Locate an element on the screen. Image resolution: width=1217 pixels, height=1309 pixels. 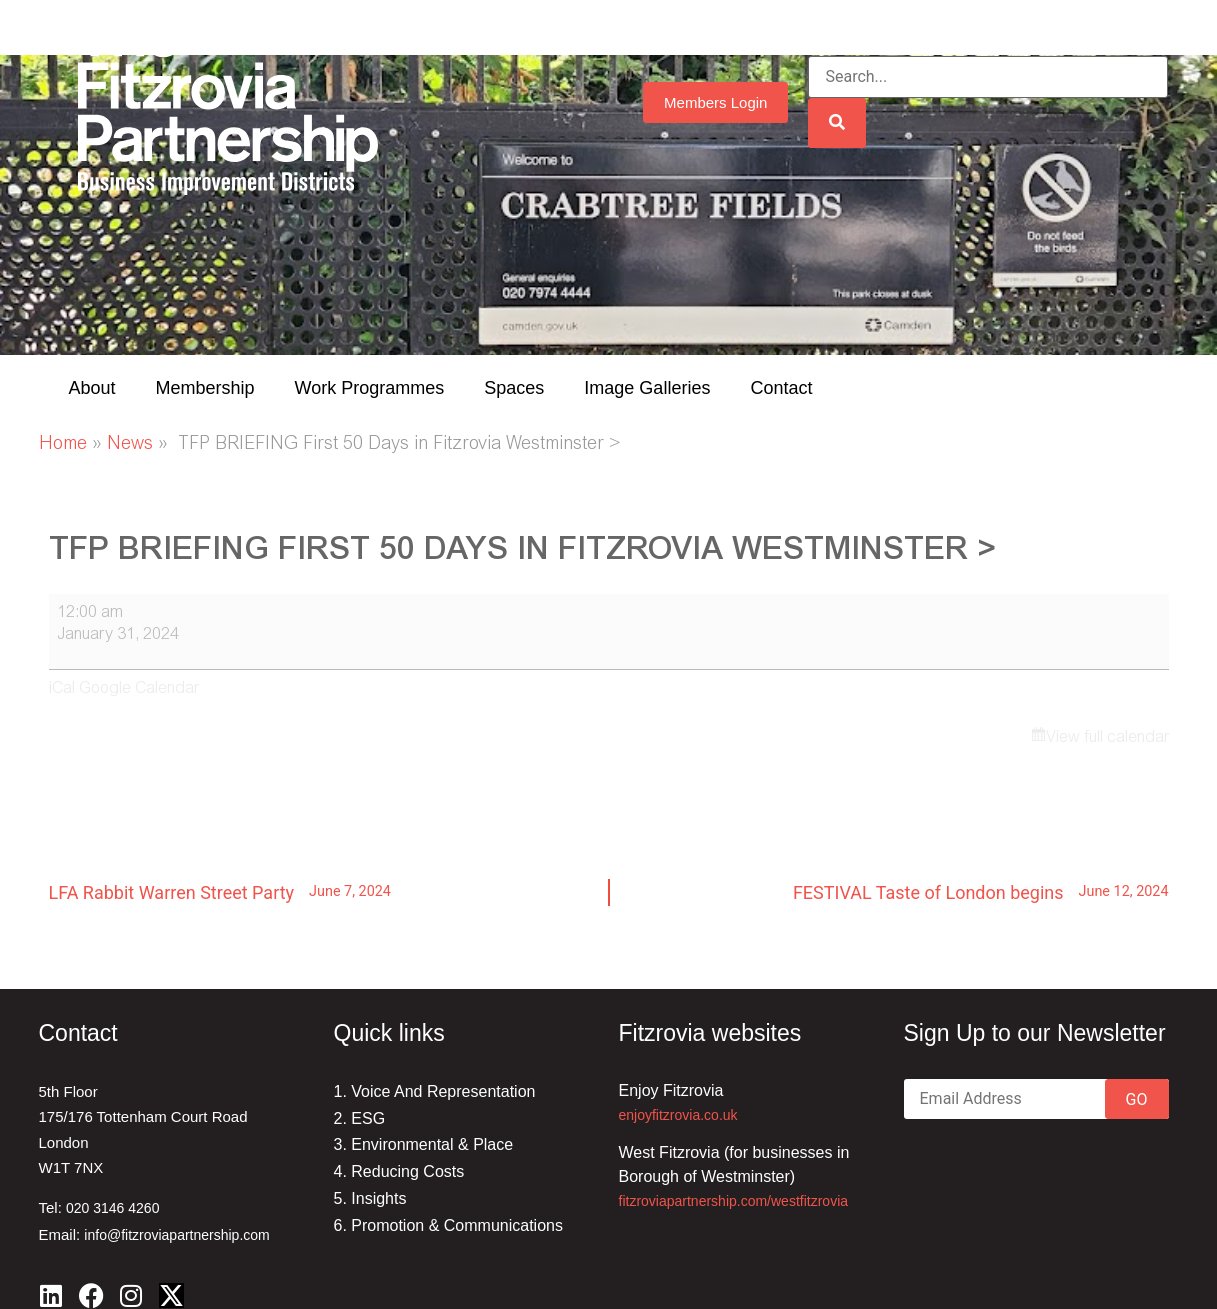
Home is located at coordinates (63, 445).